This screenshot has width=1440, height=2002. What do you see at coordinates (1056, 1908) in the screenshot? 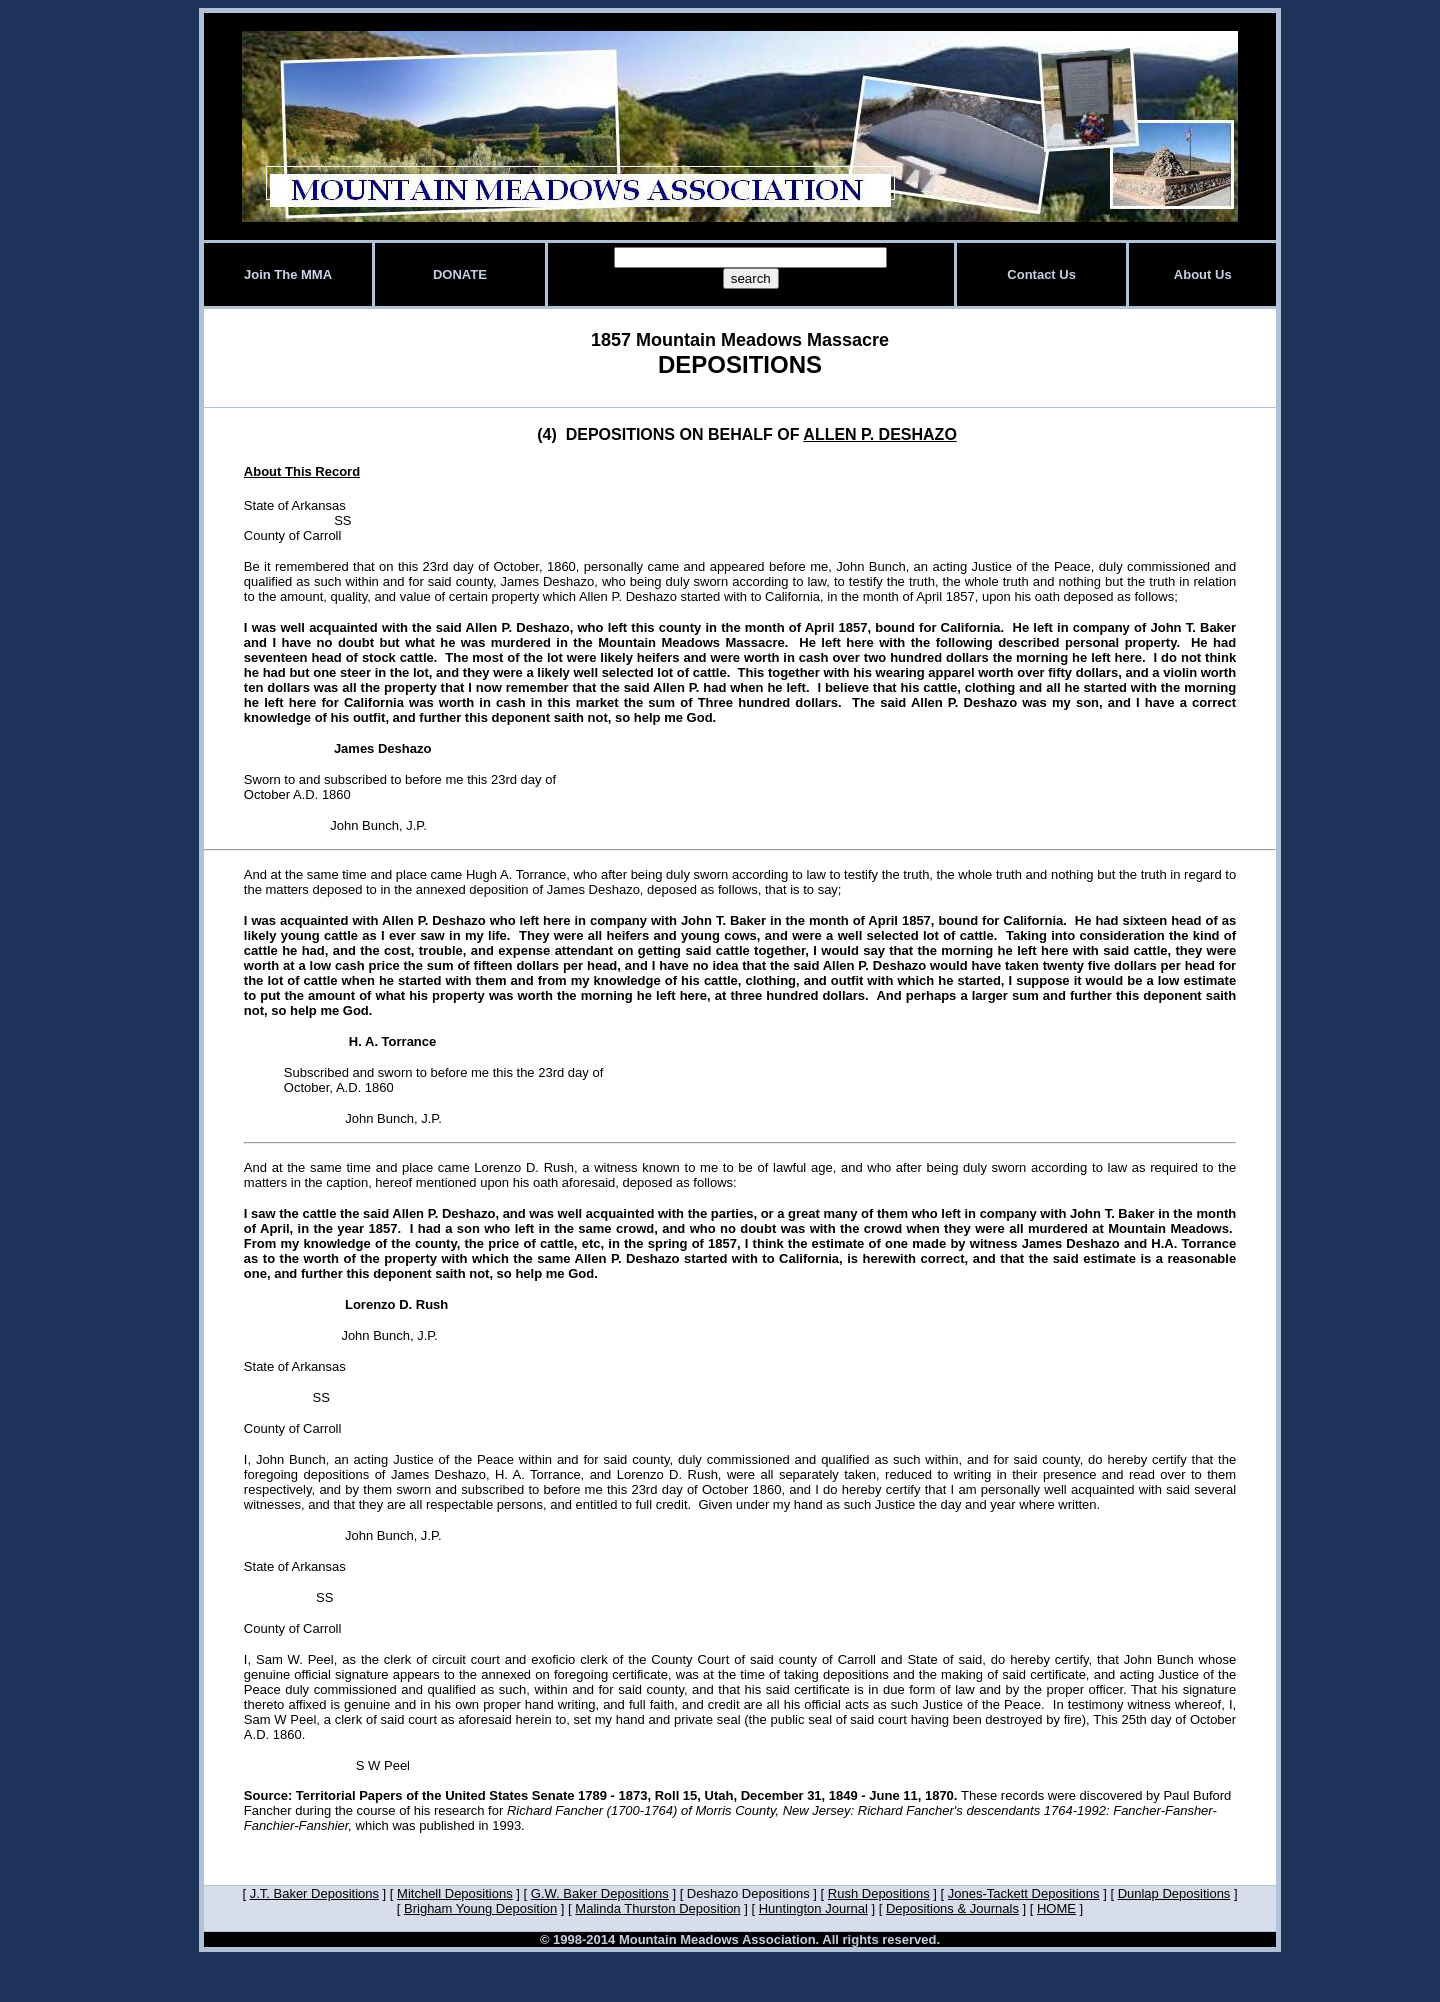
I see `HOME` at bounding box center [1056, 1908].